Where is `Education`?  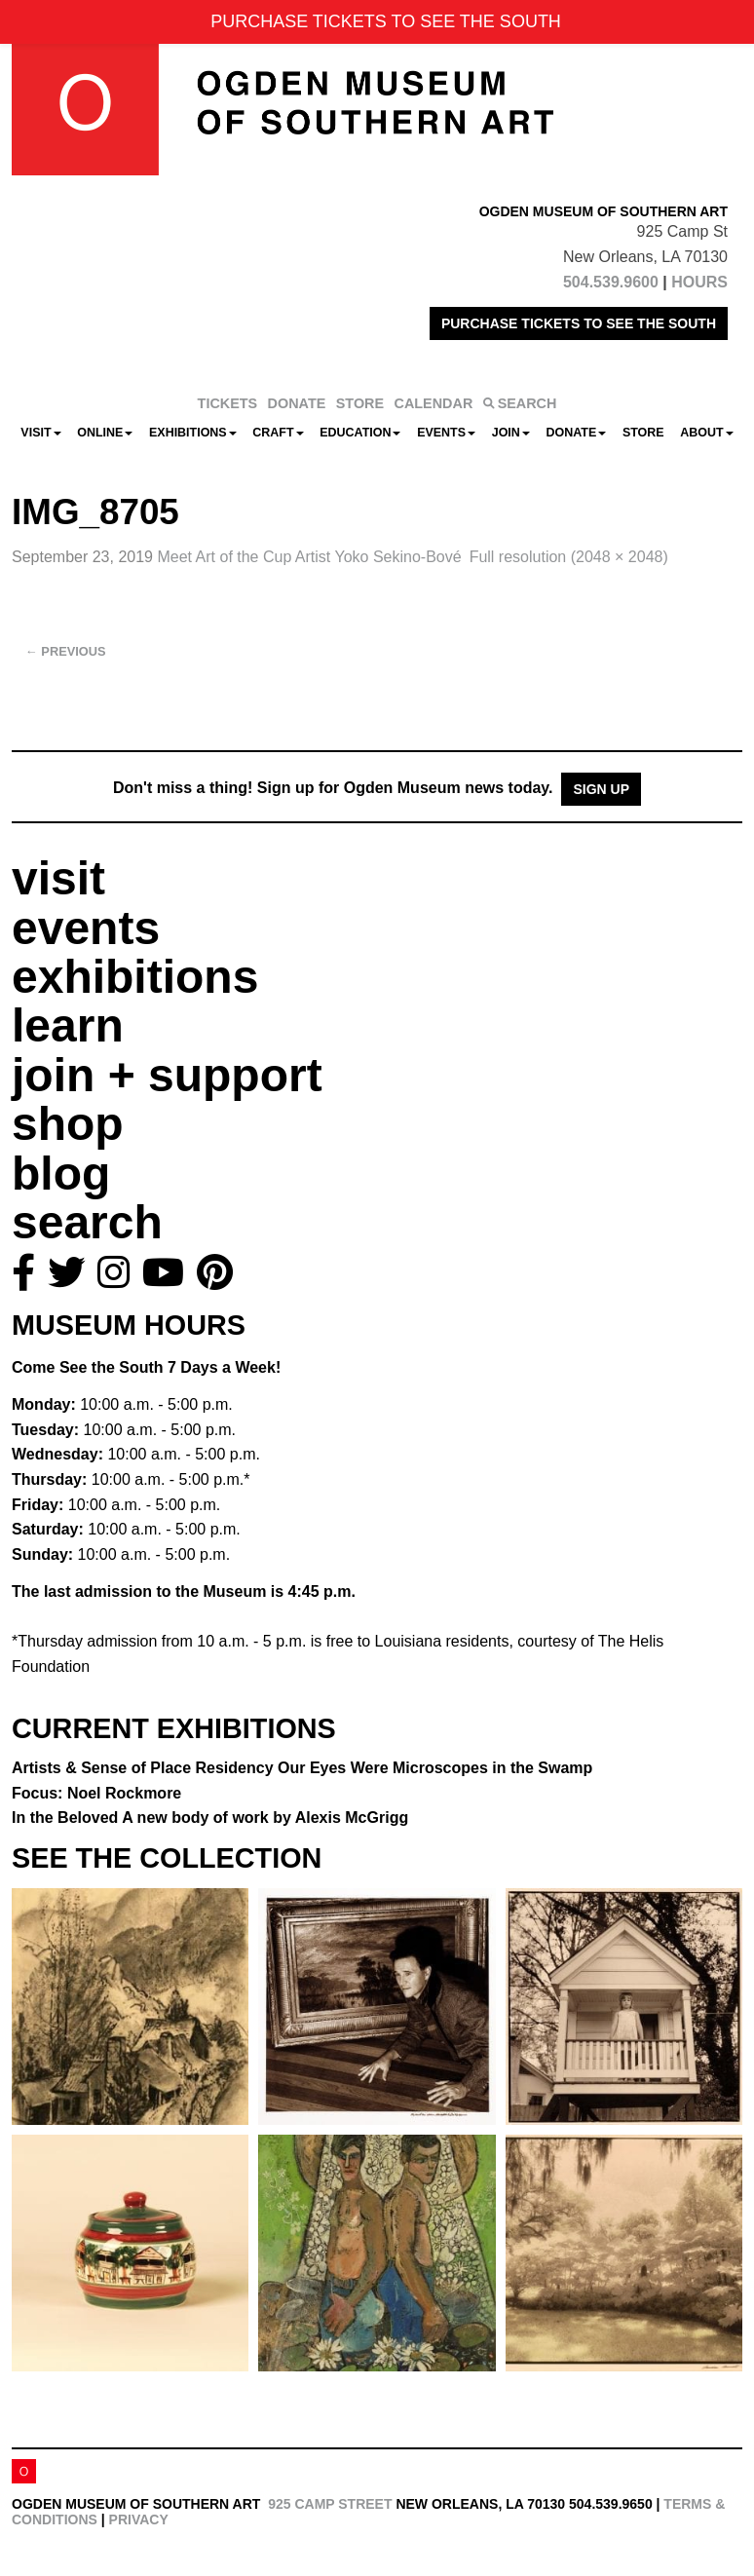
Education is located at coordinates (360, 432).